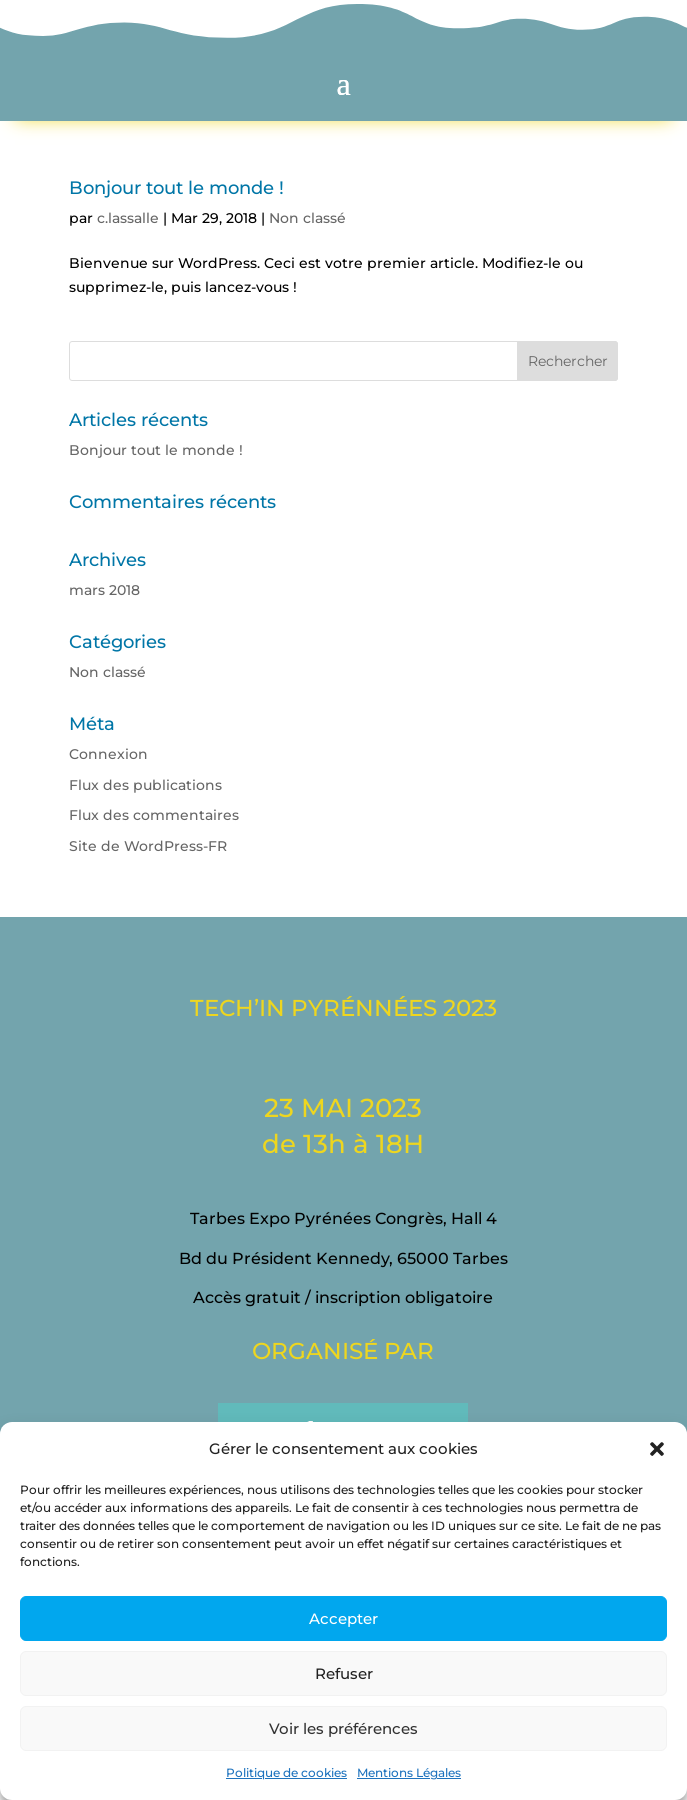 This screenshot has height=1800, width=687. Describe the element at coordinates (154, 815) in the screenshot. I see `Flux des commentaires` at that location.